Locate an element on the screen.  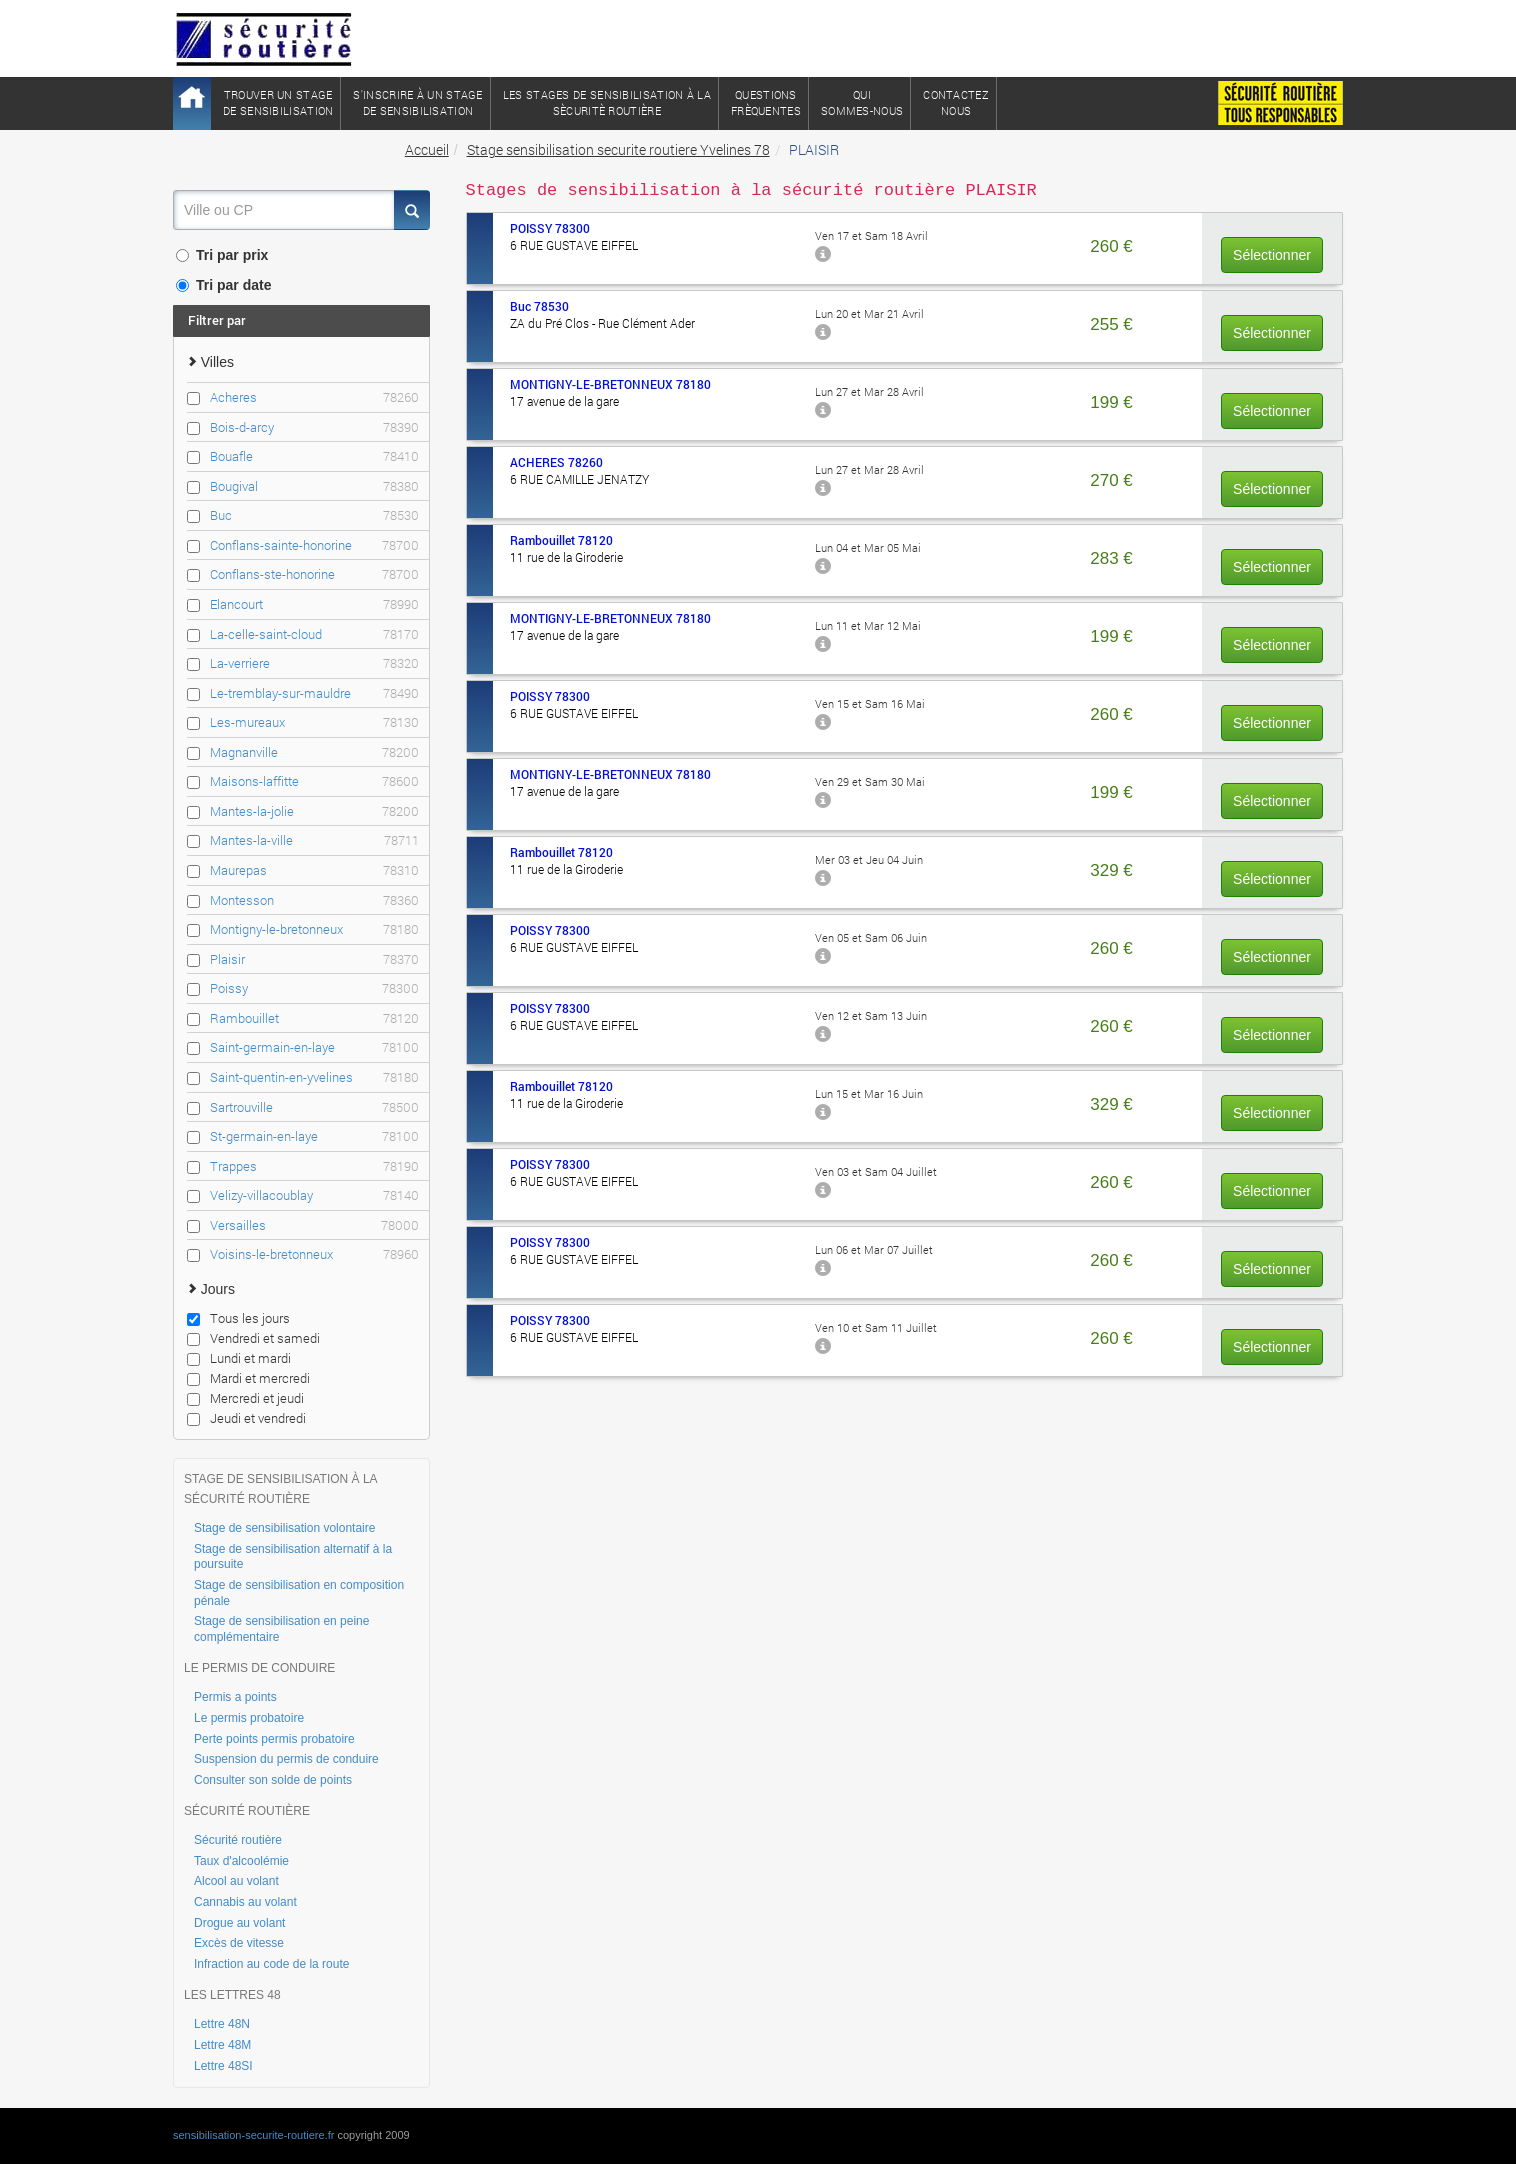
Bouafle is located at coordinates (315, 456).